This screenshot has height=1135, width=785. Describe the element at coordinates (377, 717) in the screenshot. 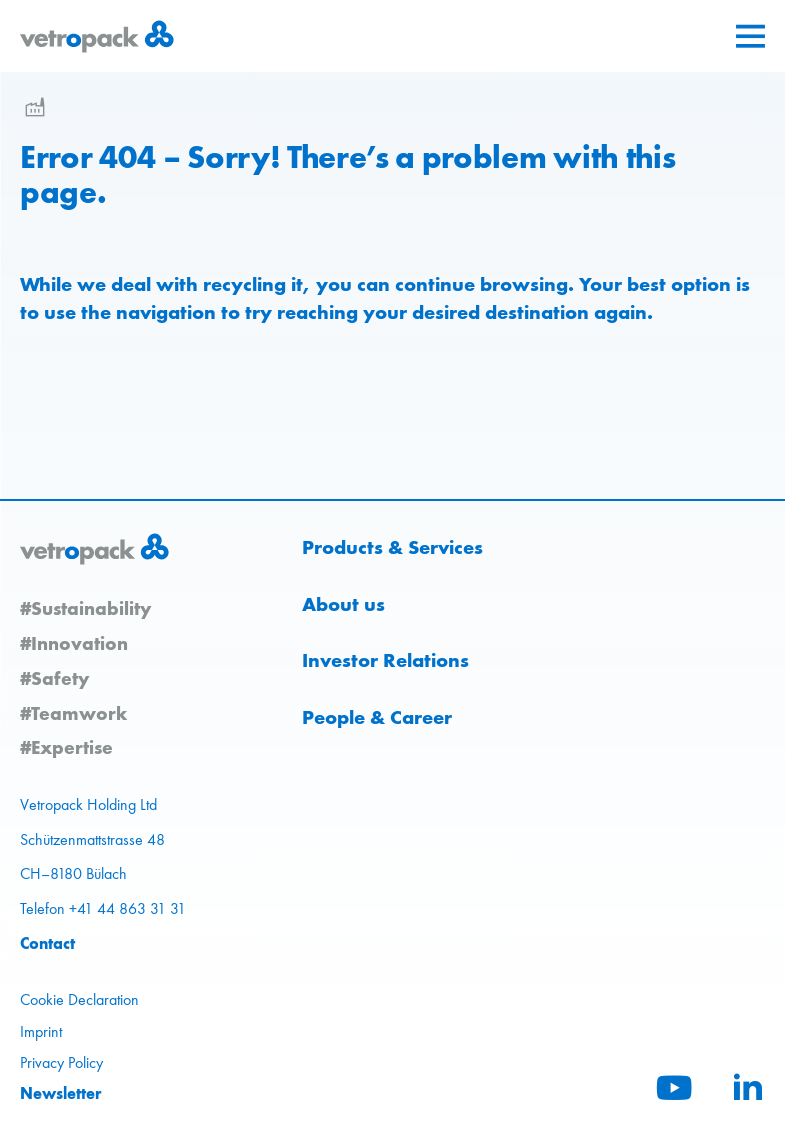

I see `People & Career` at that location.